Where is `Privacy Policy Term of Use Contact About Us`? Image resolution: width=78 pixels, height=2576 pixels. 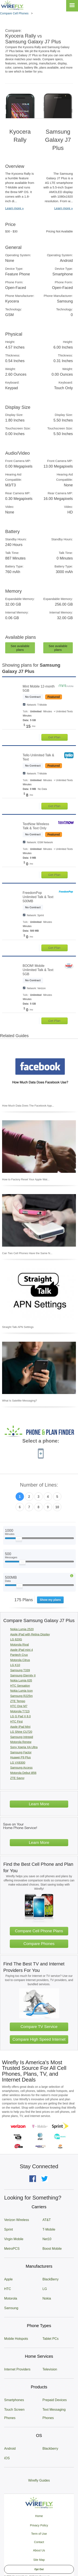
Privacy Policy Term of Use Contact About Us is located at coordinates (39, 2538).